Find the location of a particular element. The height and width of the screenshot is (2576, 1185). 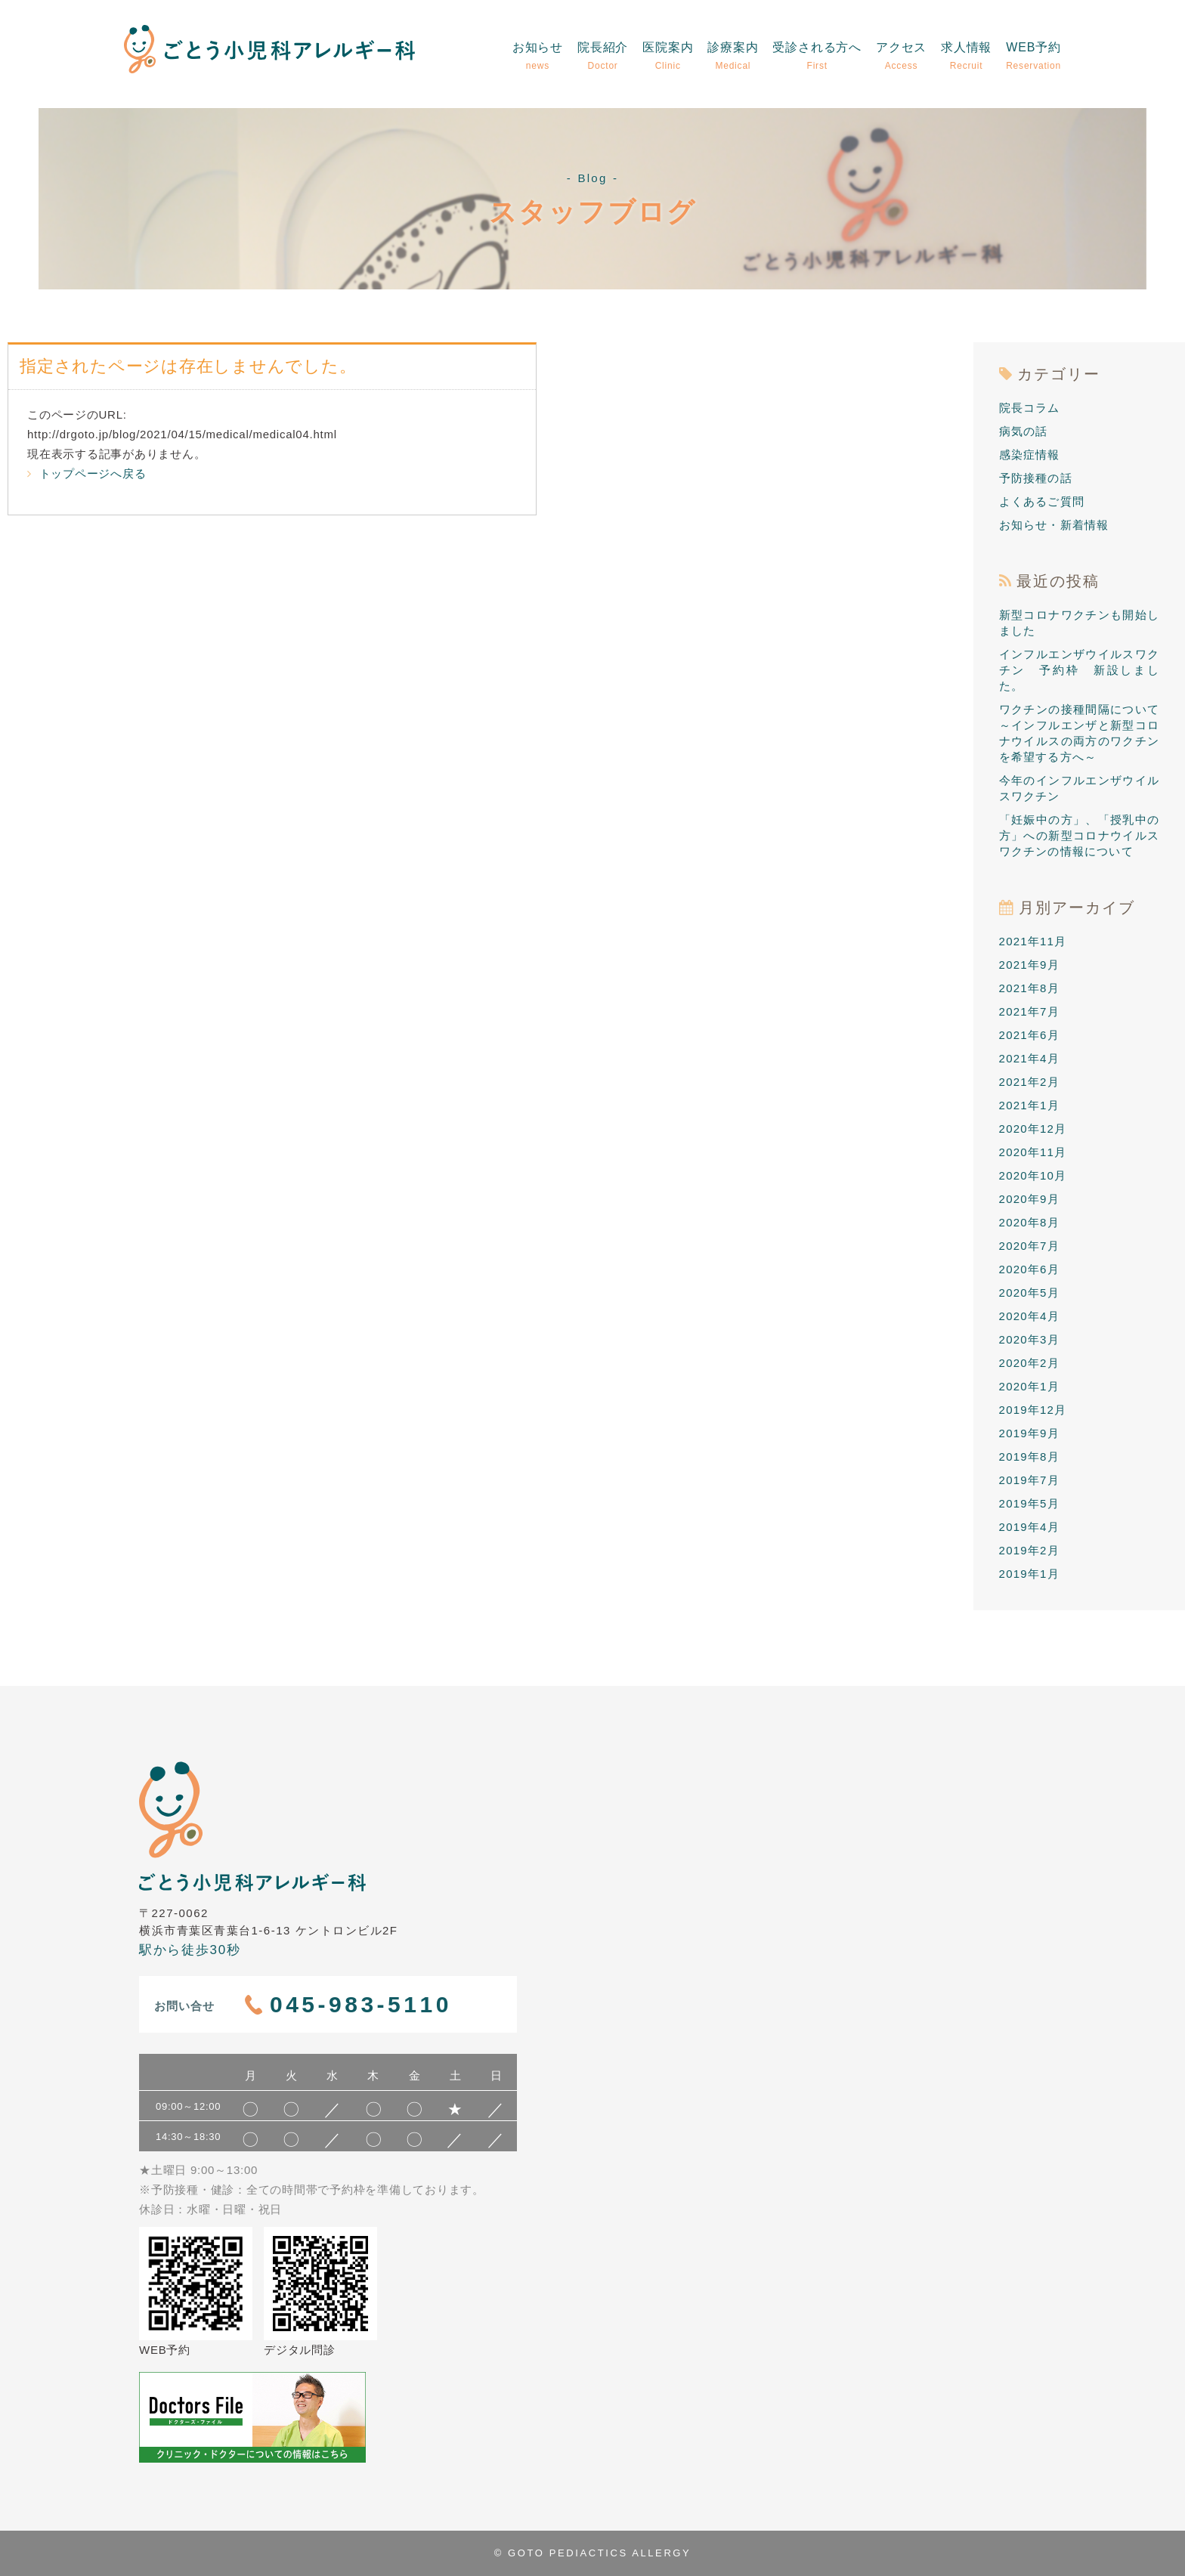

2019年4月 is located at coordinates (1029, 1526).